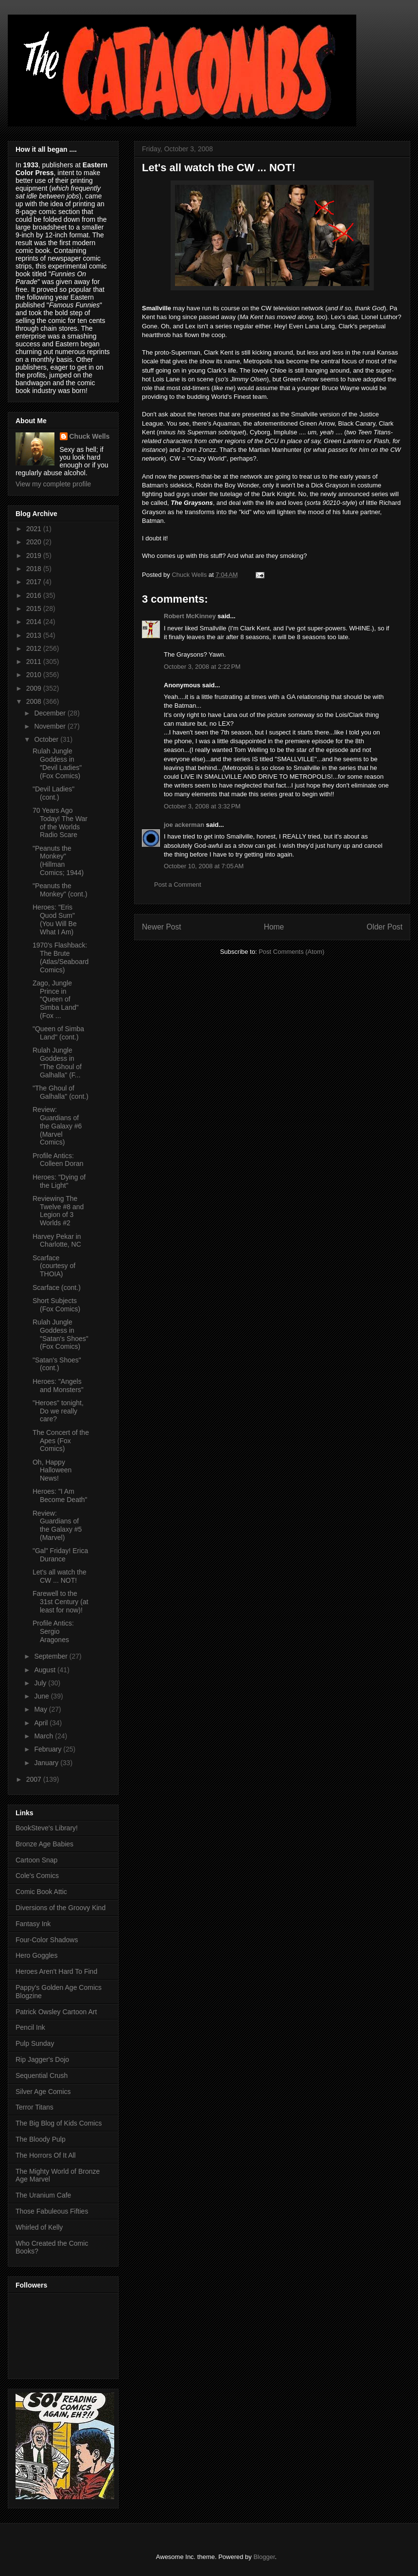  What do you see at coordinates (60, 1092) in the screenshot?
I see `"The Ghoul of Galhalla" (cont.)` at bounding box center [60, 1092].